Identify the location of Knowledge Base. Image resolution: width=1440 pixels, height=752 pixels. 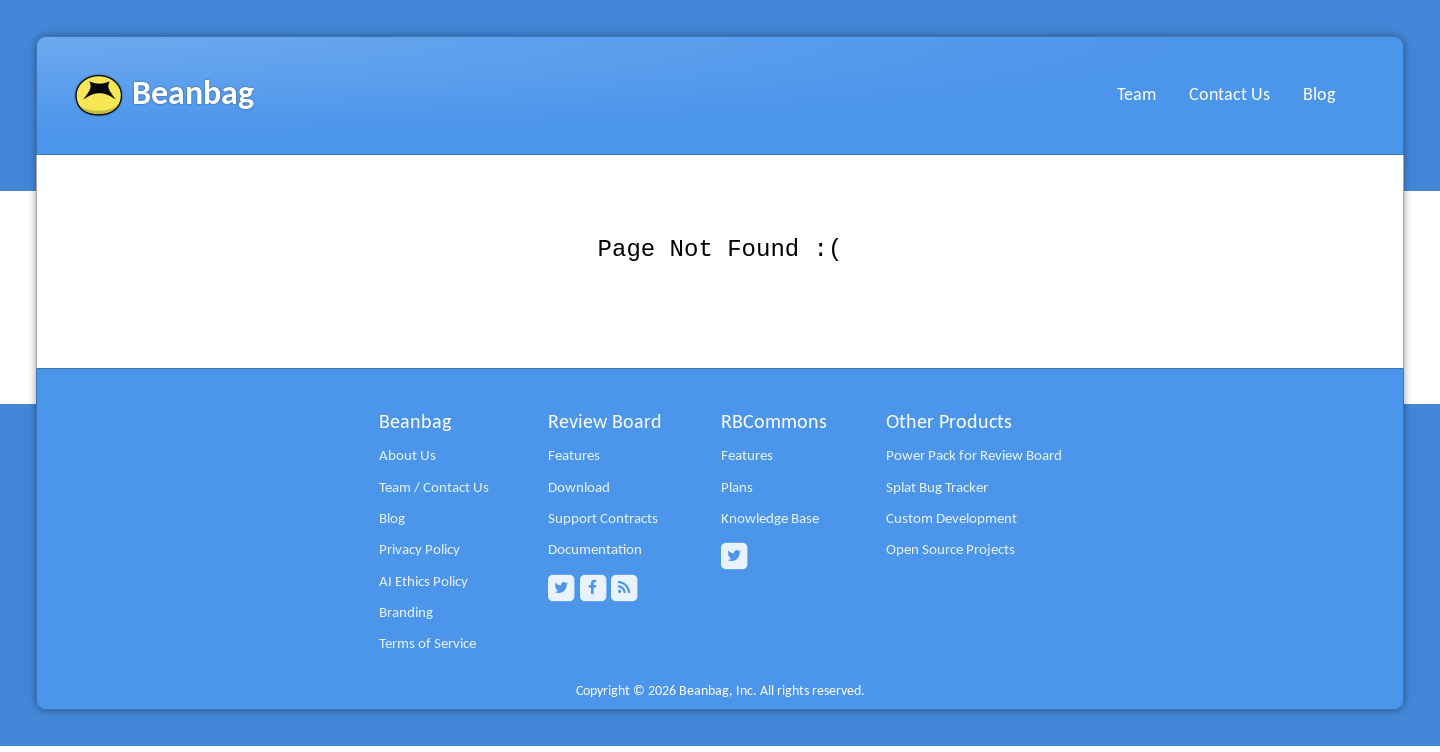
(770, 525).